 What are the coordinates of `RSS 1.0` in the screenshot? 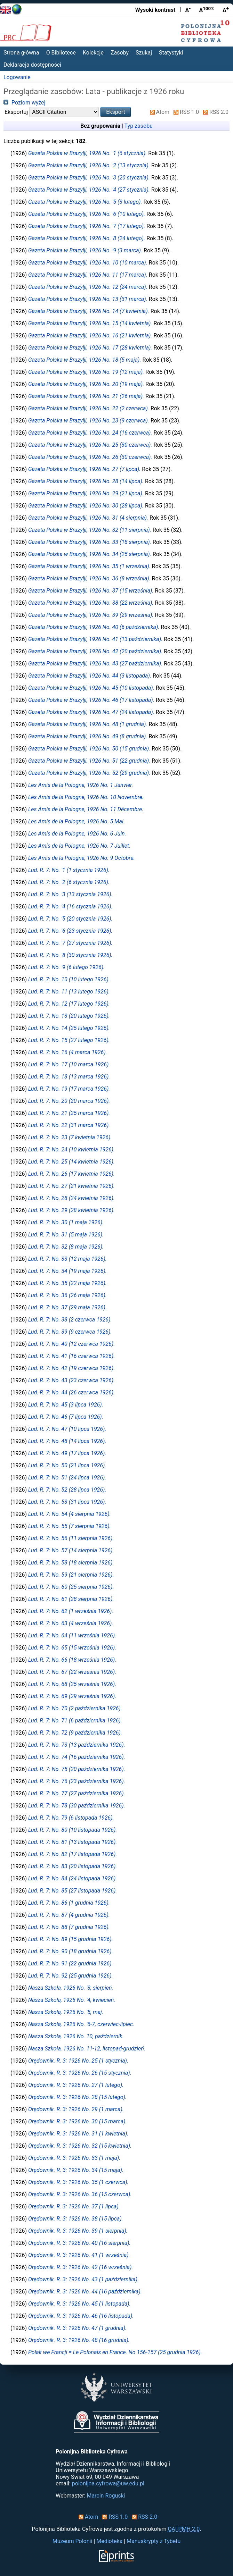 It's located at (185, 112).